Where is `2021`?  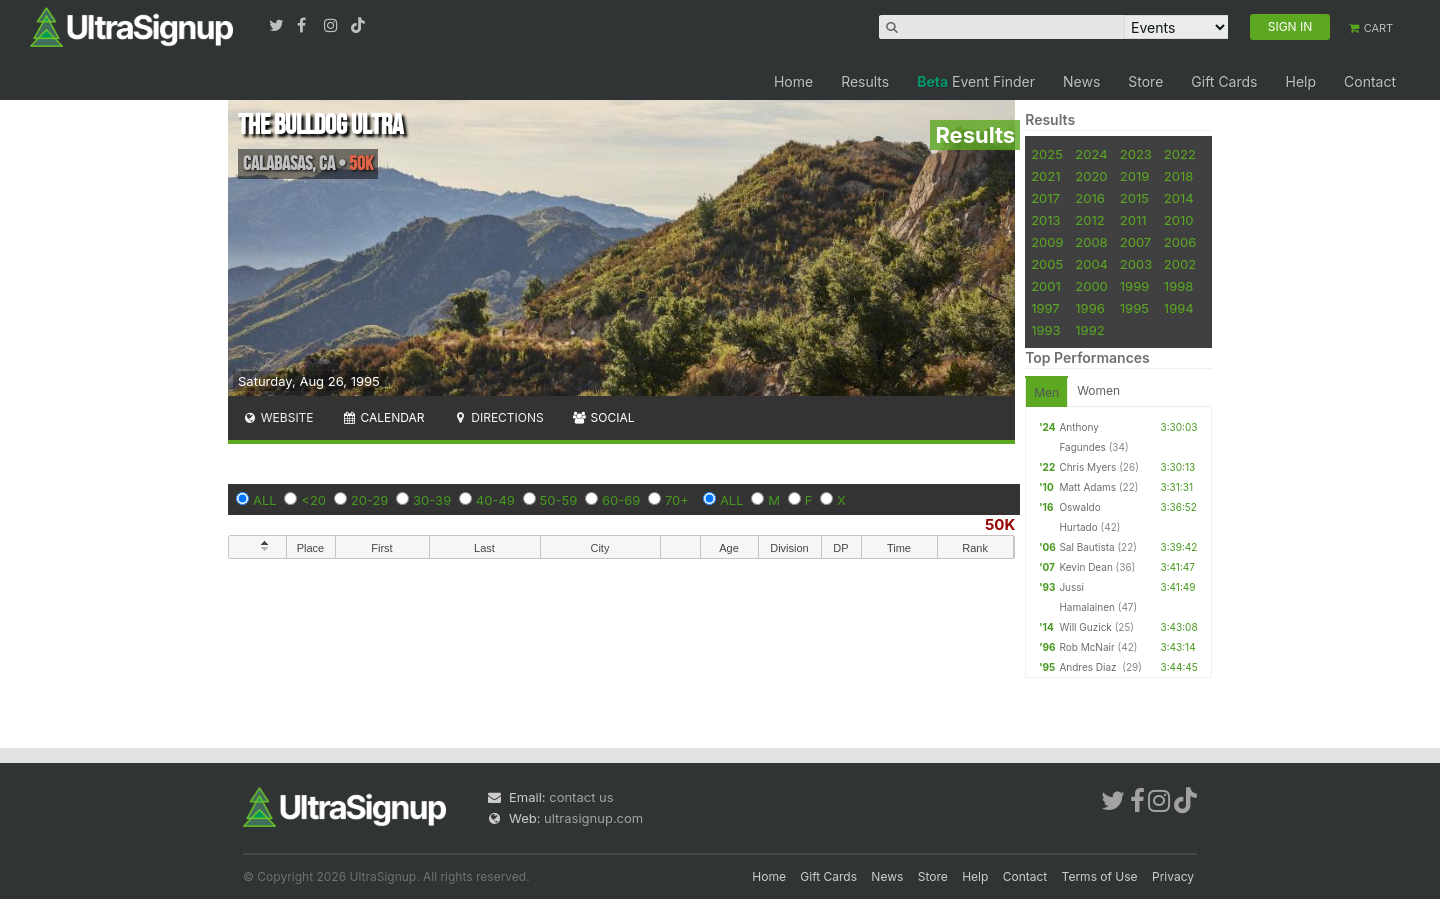 2021 is located at coordinates (1045, 176).